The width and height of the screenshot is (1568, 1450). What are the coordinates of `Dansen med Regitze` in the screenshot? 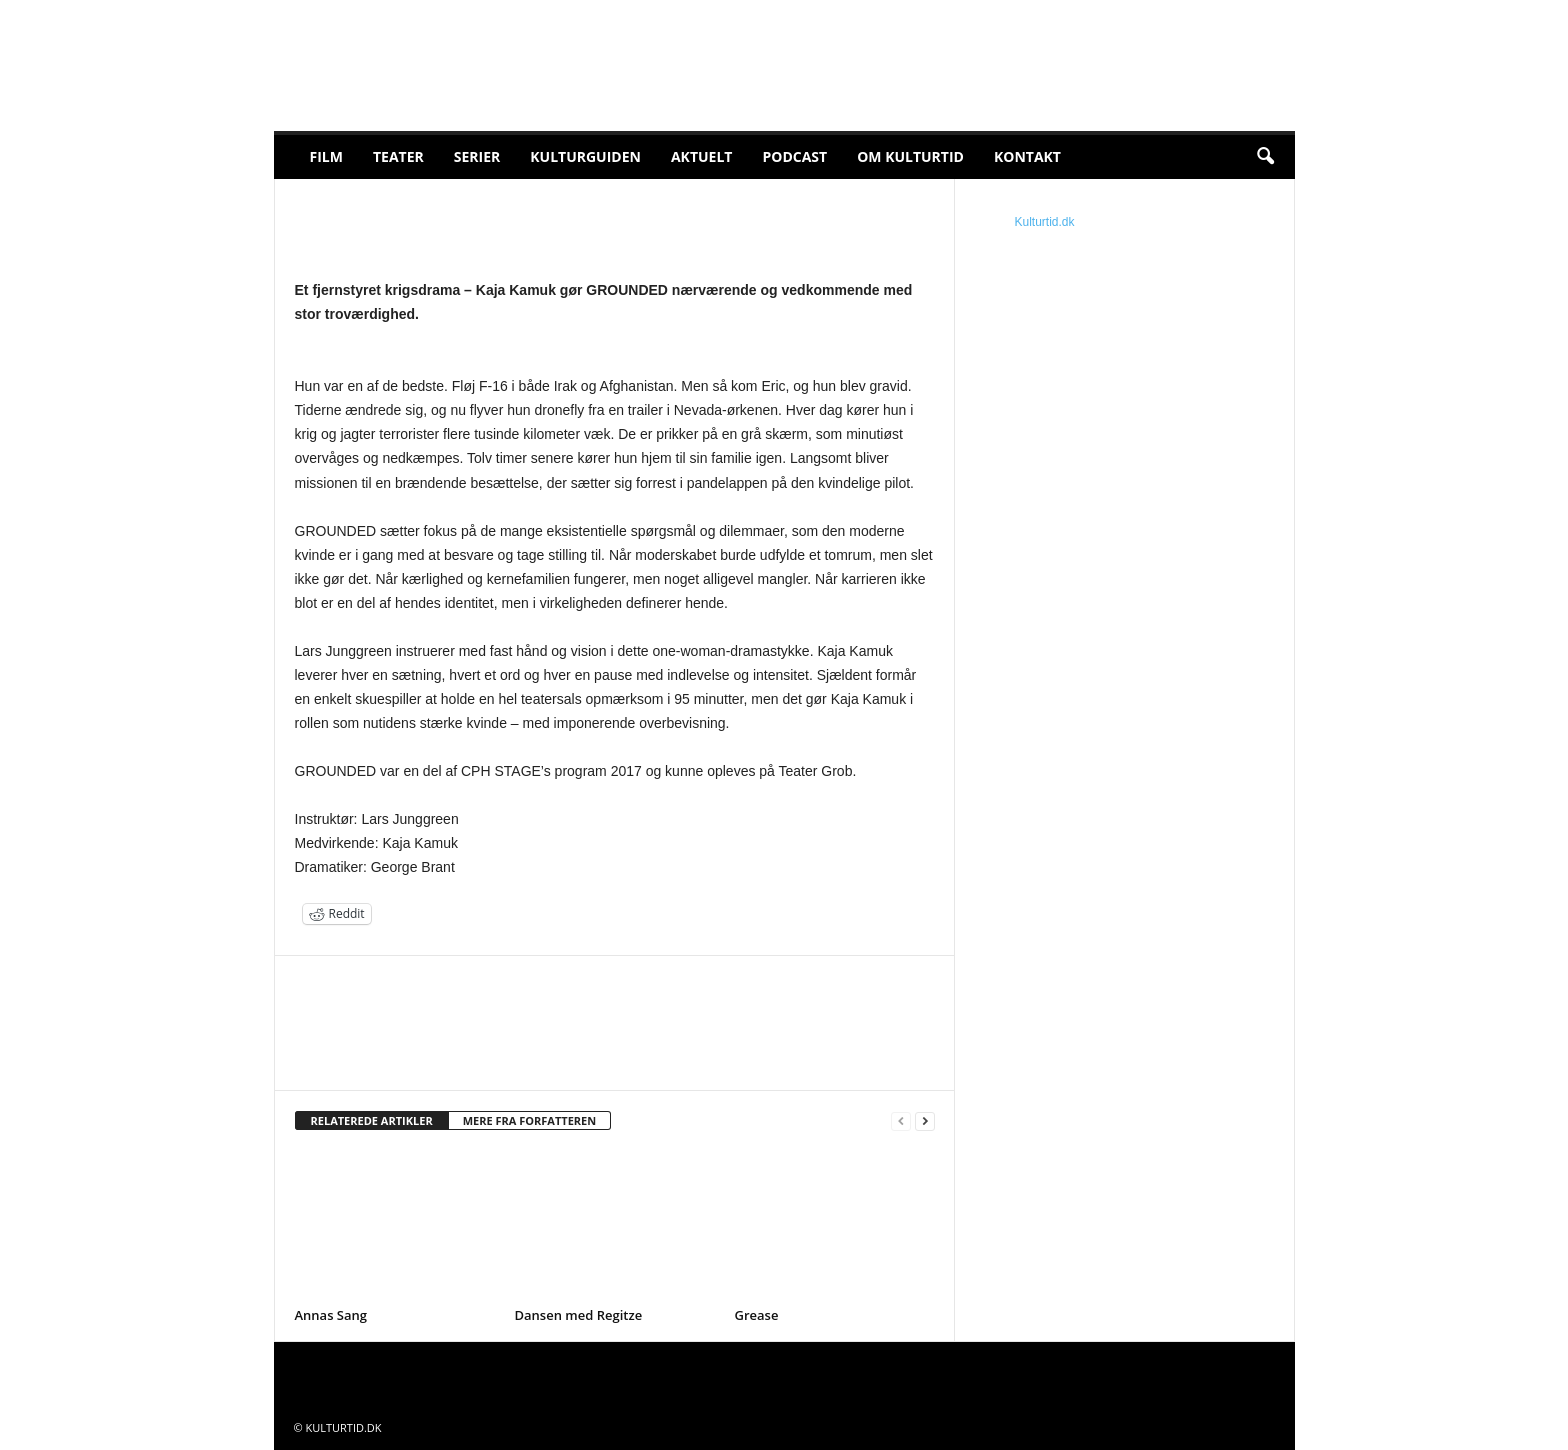 It's located at (579, 1315).